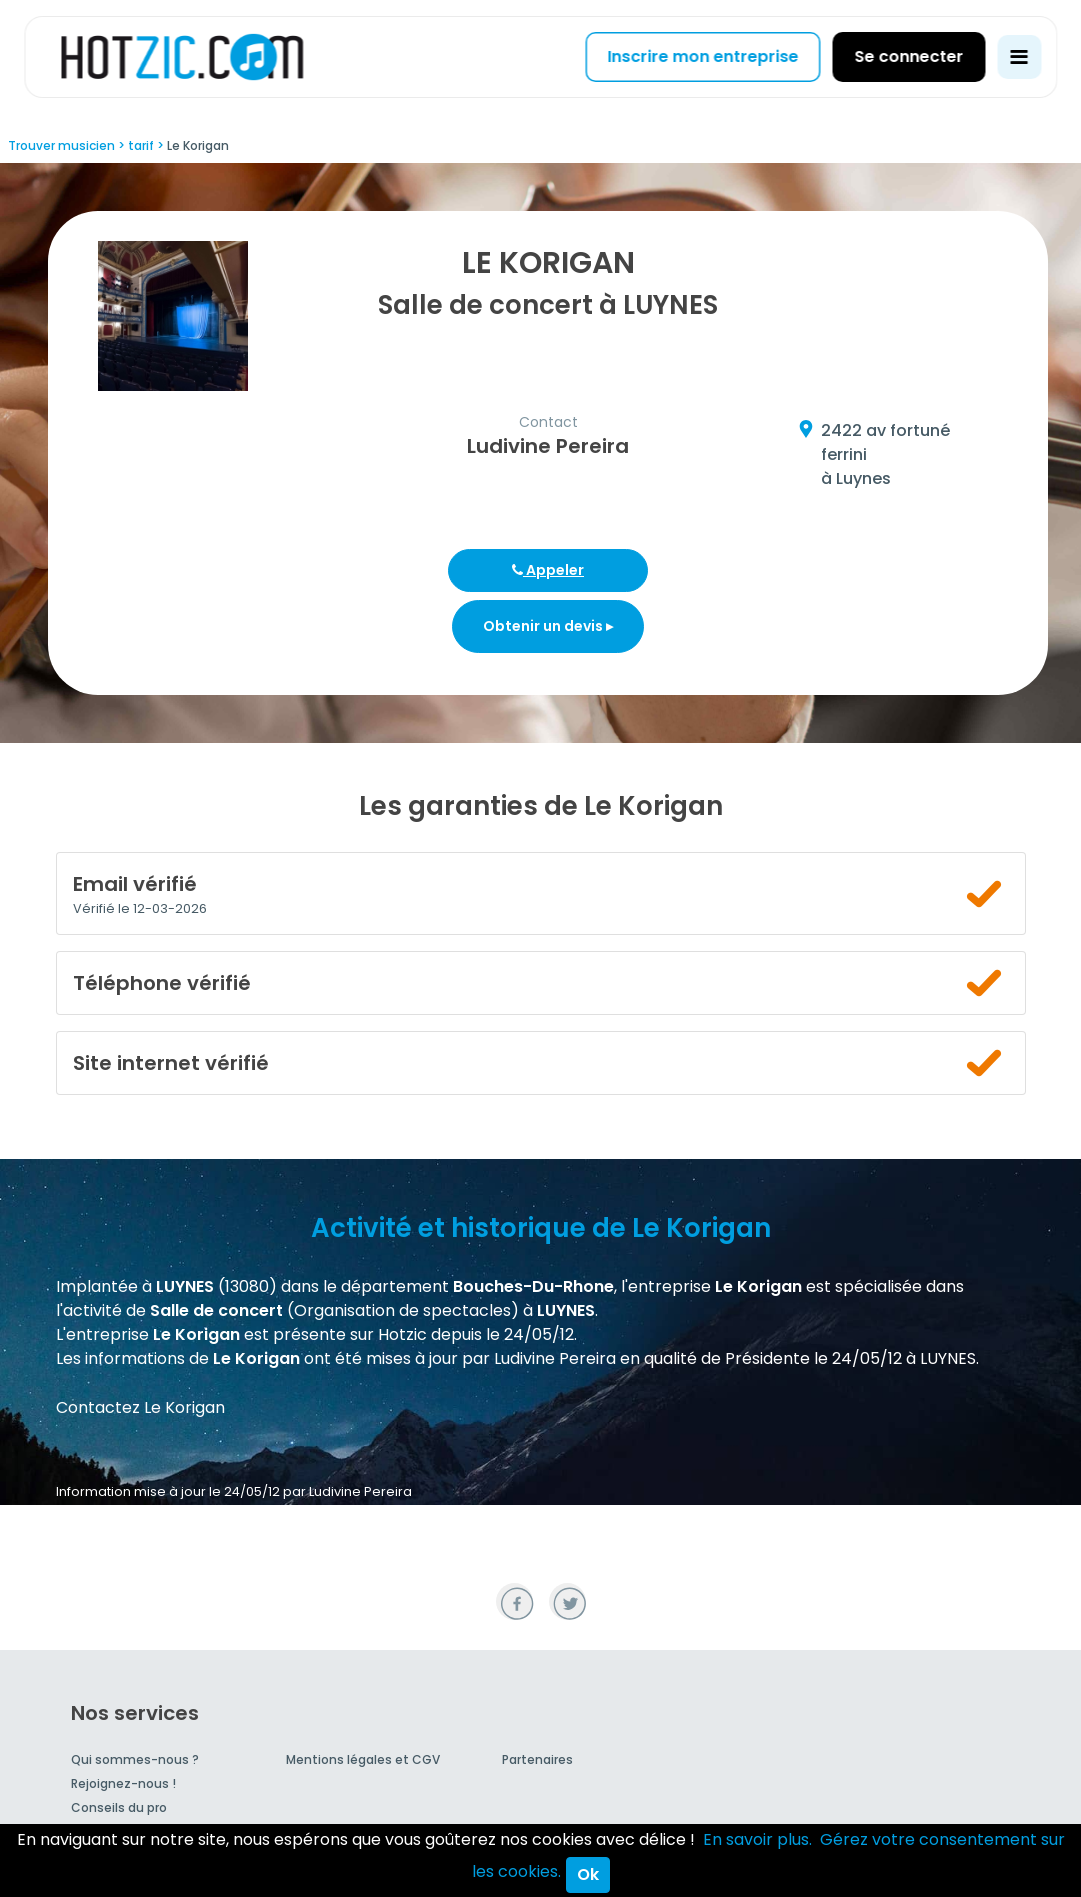  I want to click on Obtenir un devis, so click(548, 626).